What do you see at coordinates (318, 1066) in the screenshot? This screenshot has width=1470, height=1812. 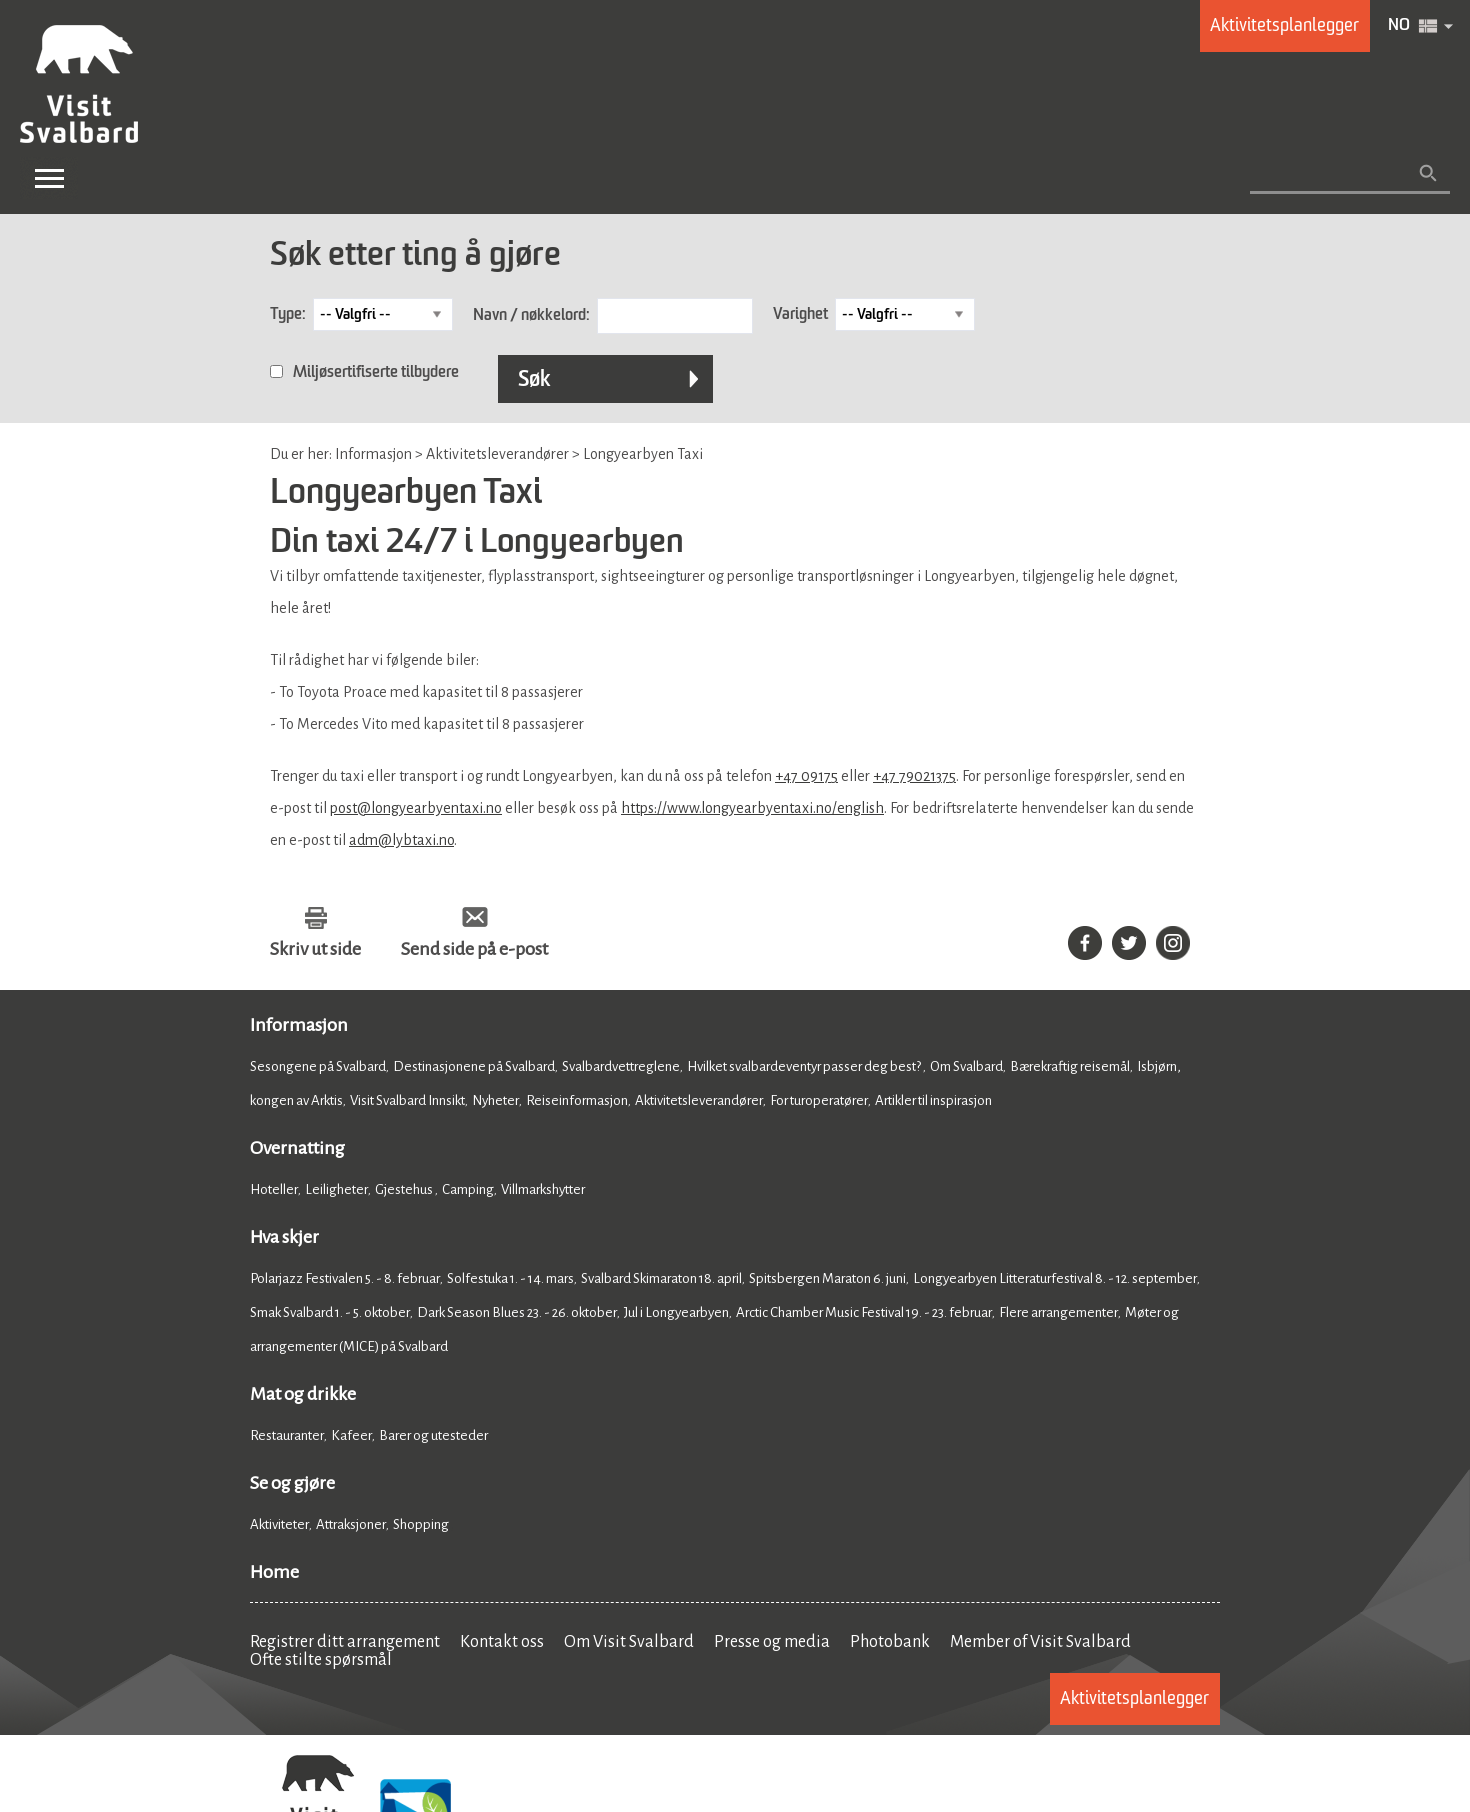 I see `Sesongene på Svalbard` at bounding box center [318, 1066].